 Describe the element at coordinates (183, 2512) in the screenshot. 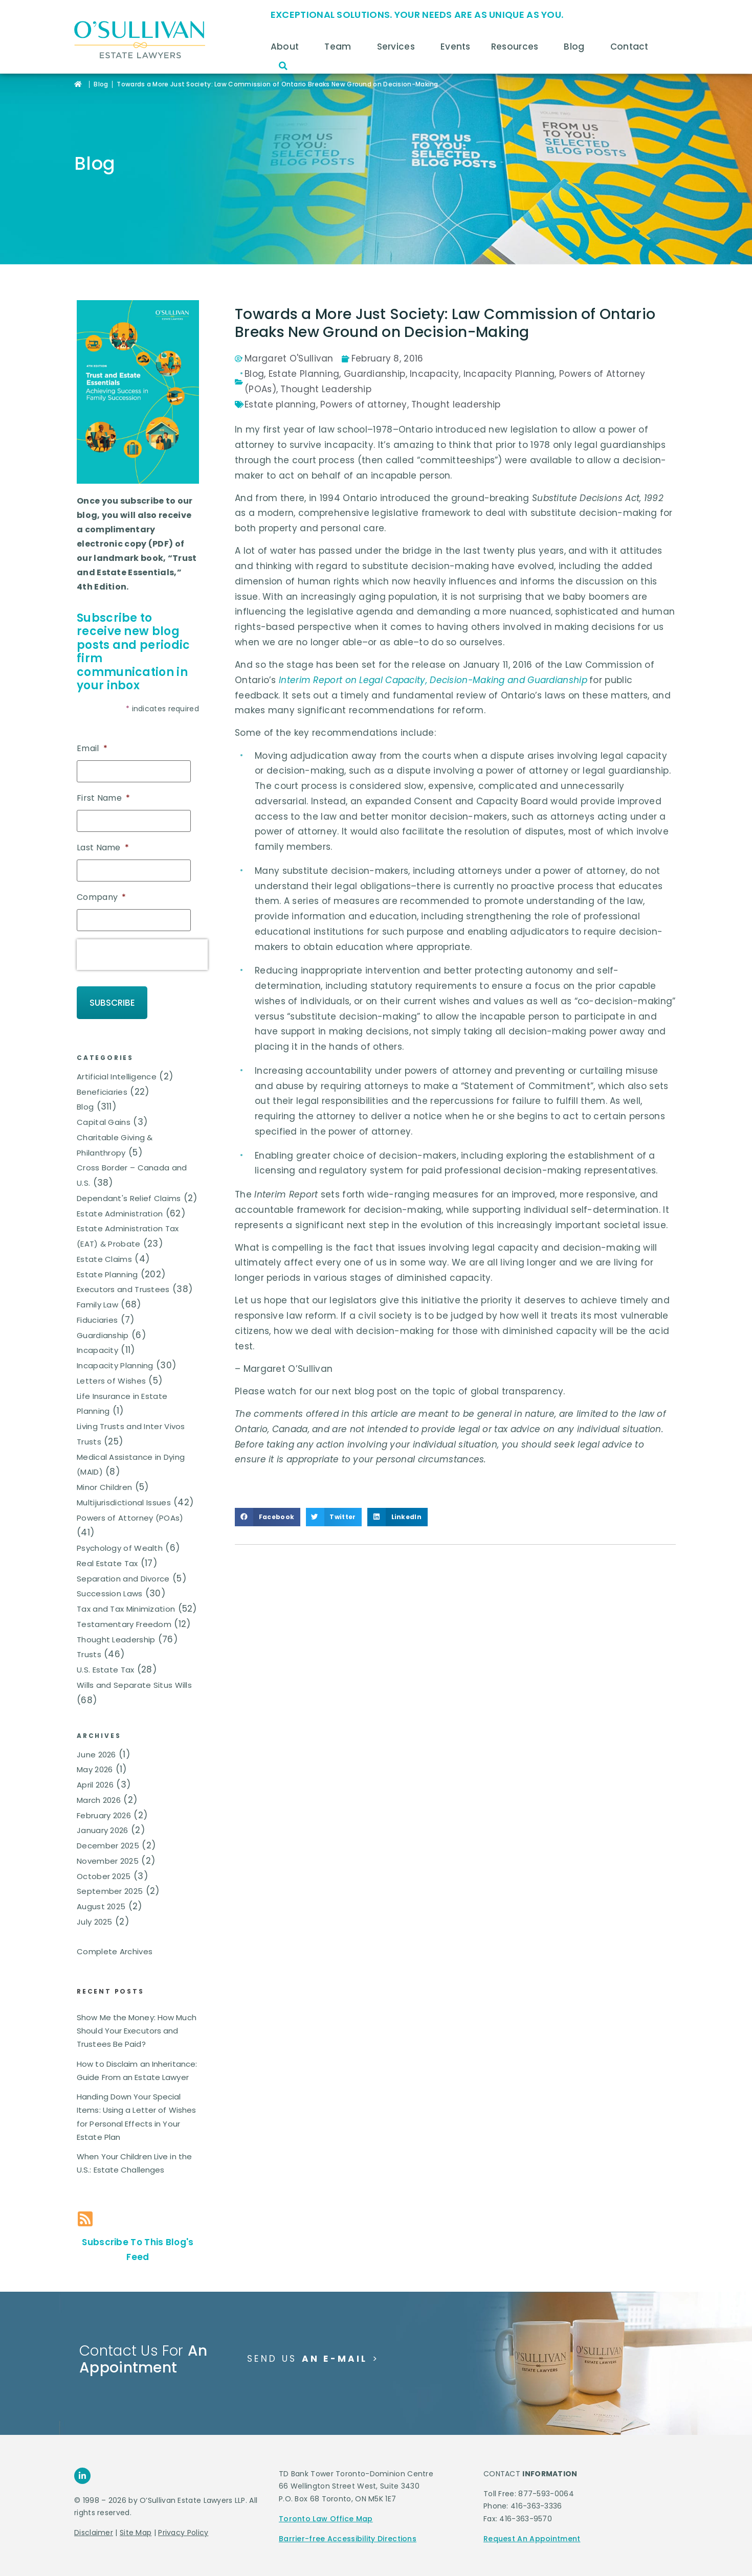

I see `Privacy Policy` at that location.